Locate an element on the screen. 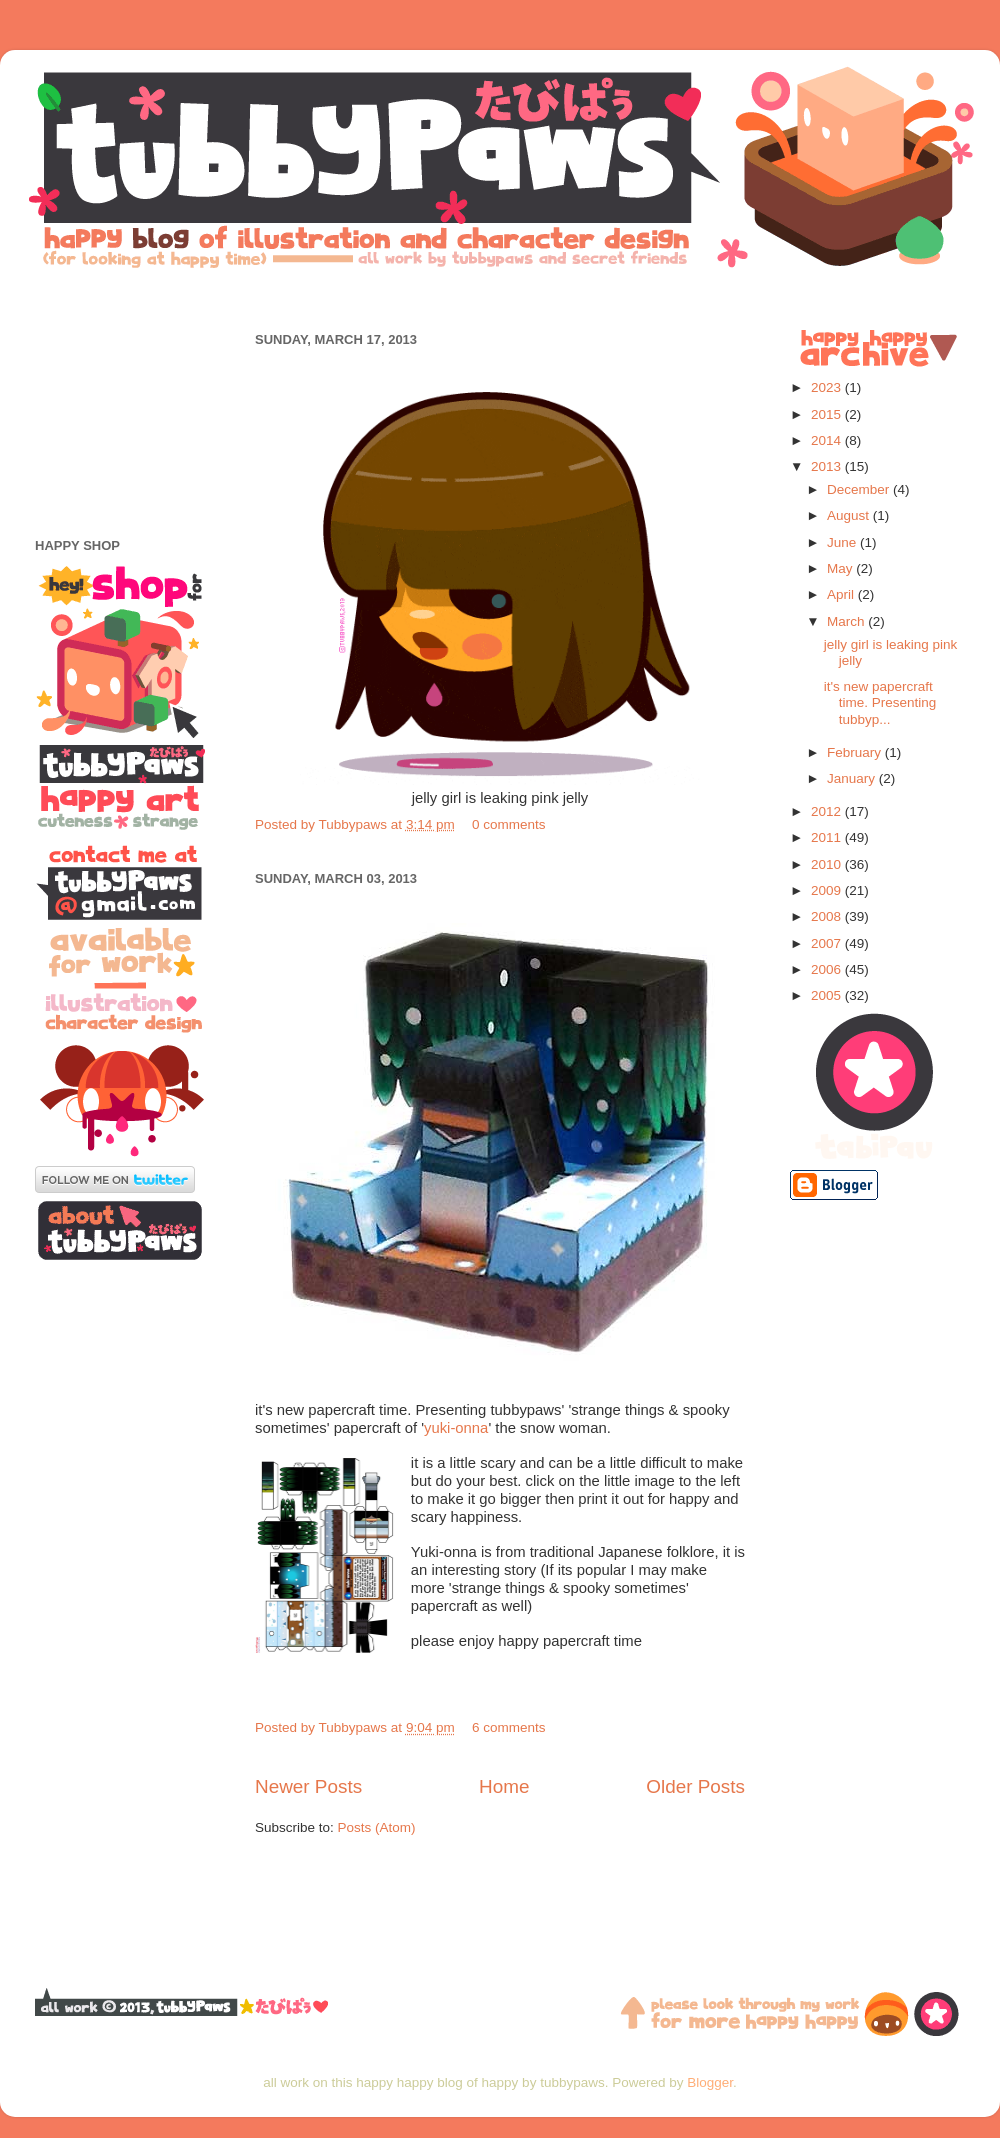  2013 is located at coordinates (828, 466).